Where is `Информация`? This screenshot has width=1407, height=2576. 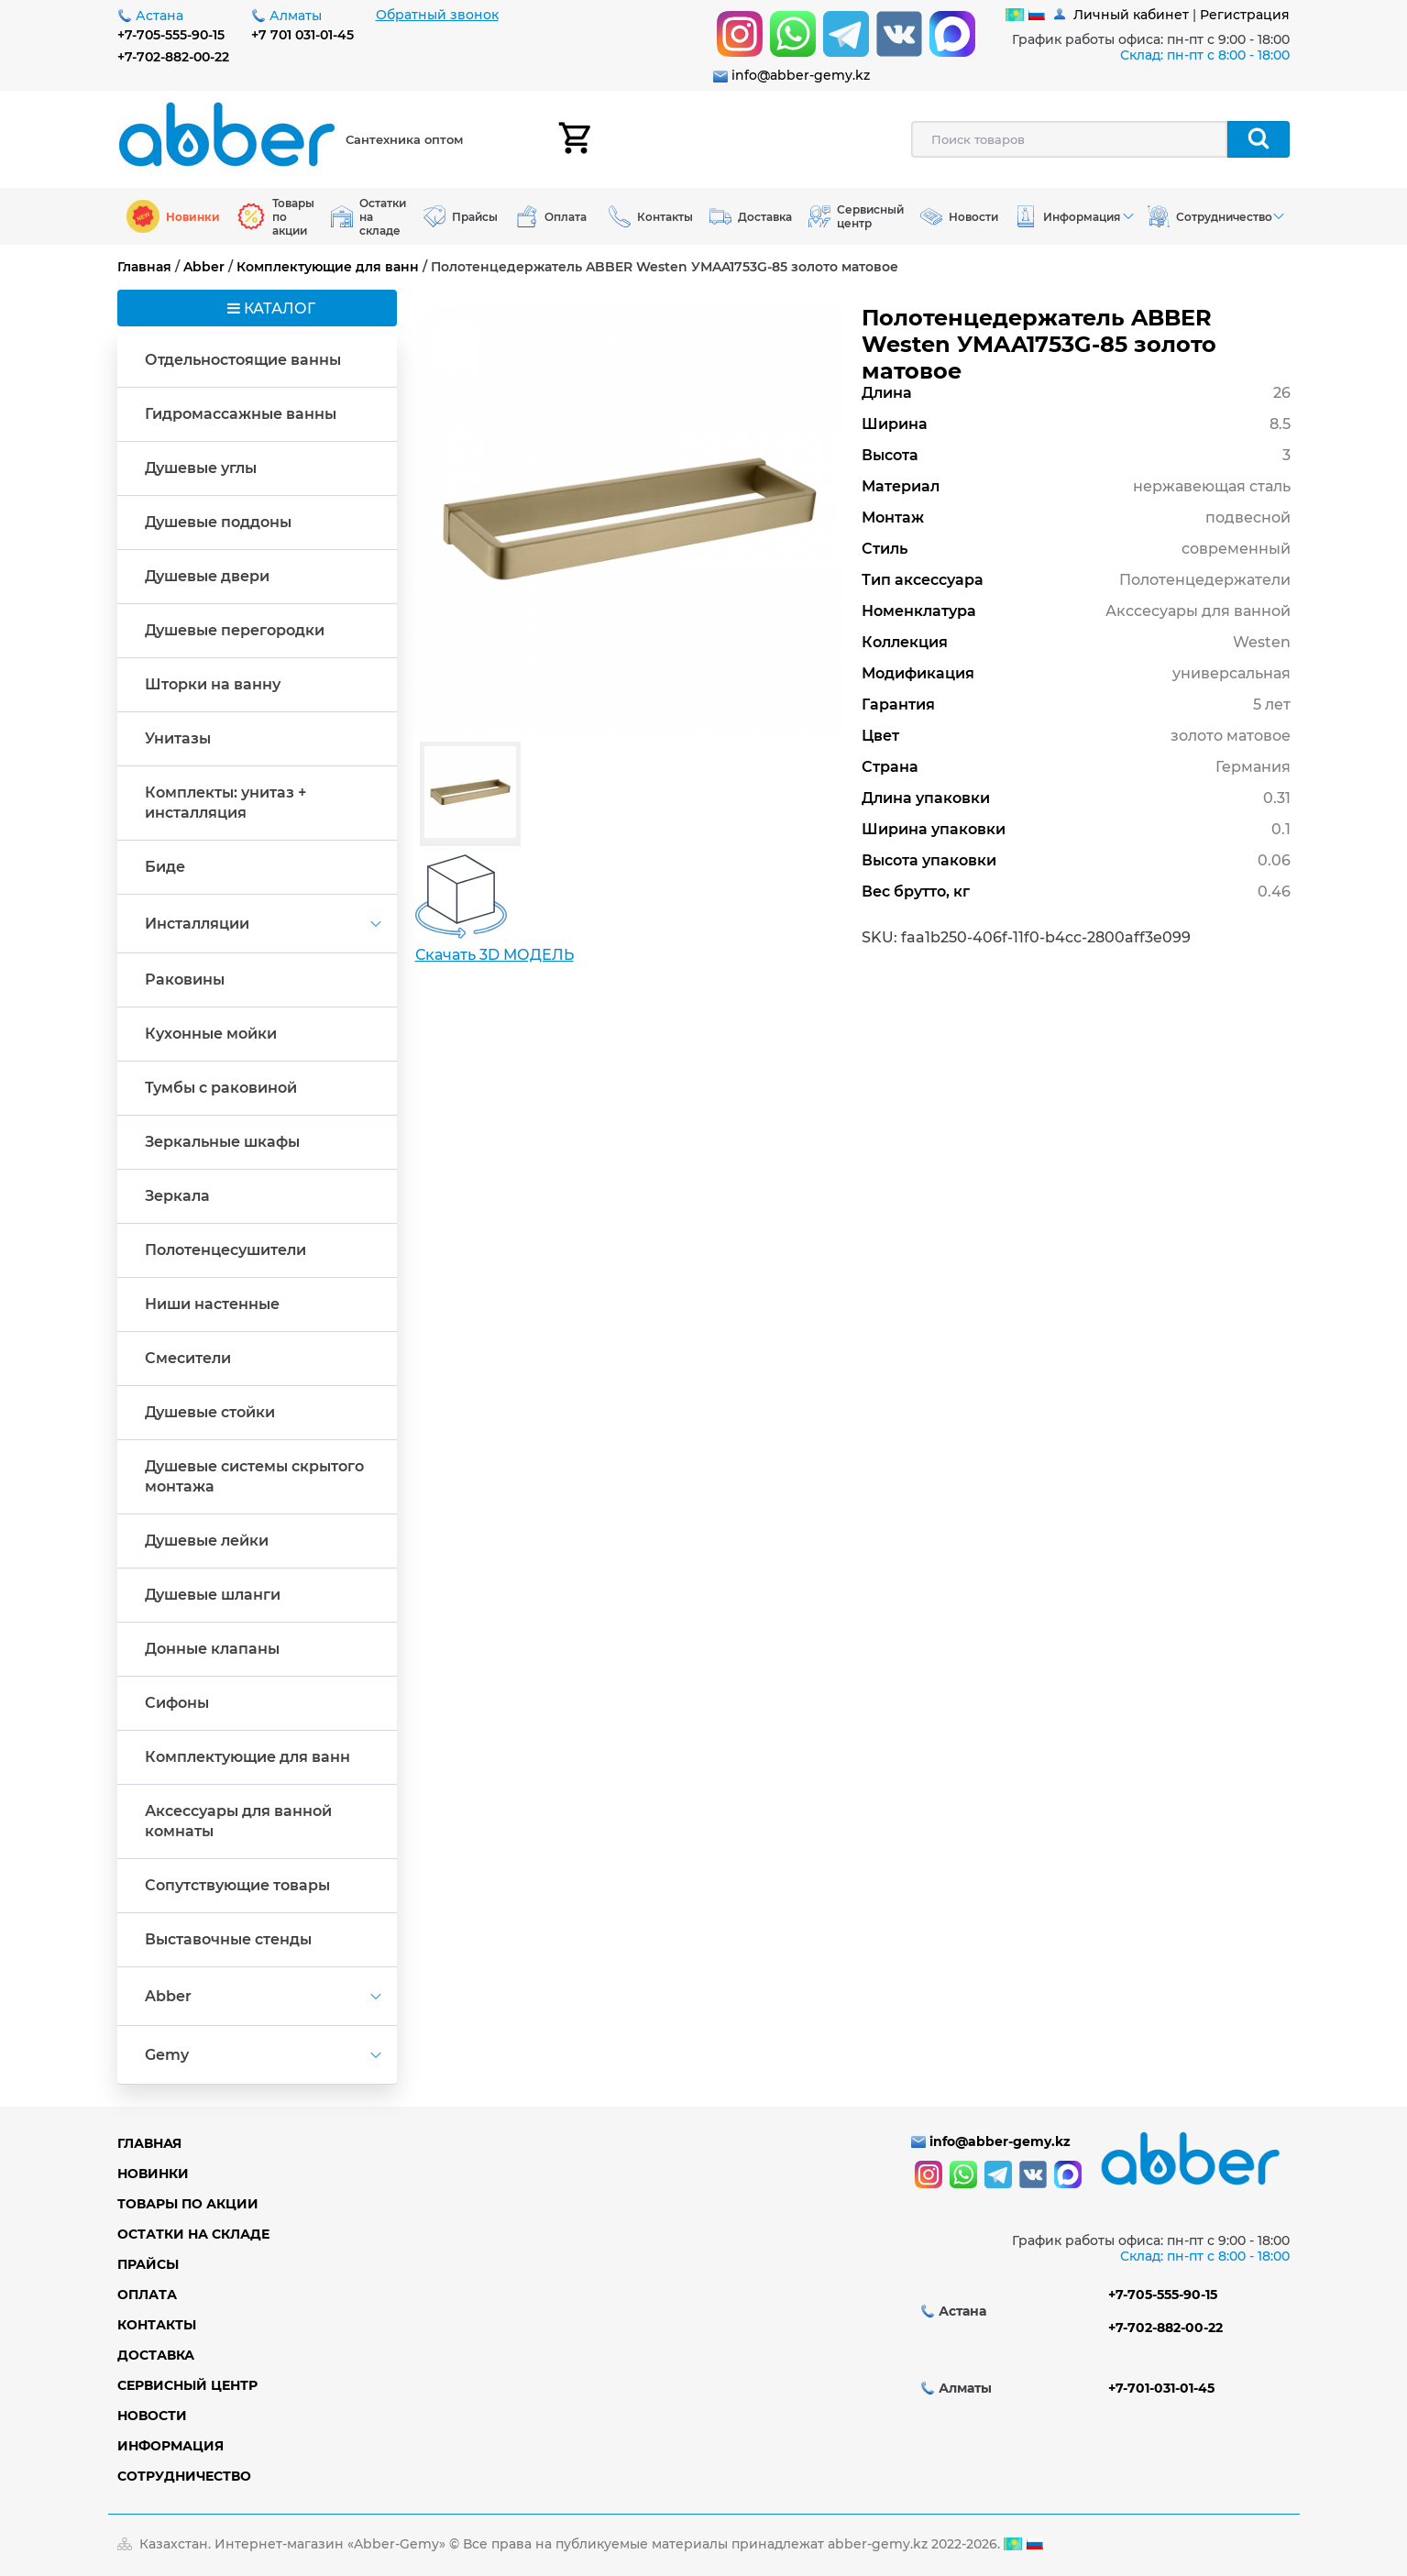
Информация is located at coordinates (170, 2446).